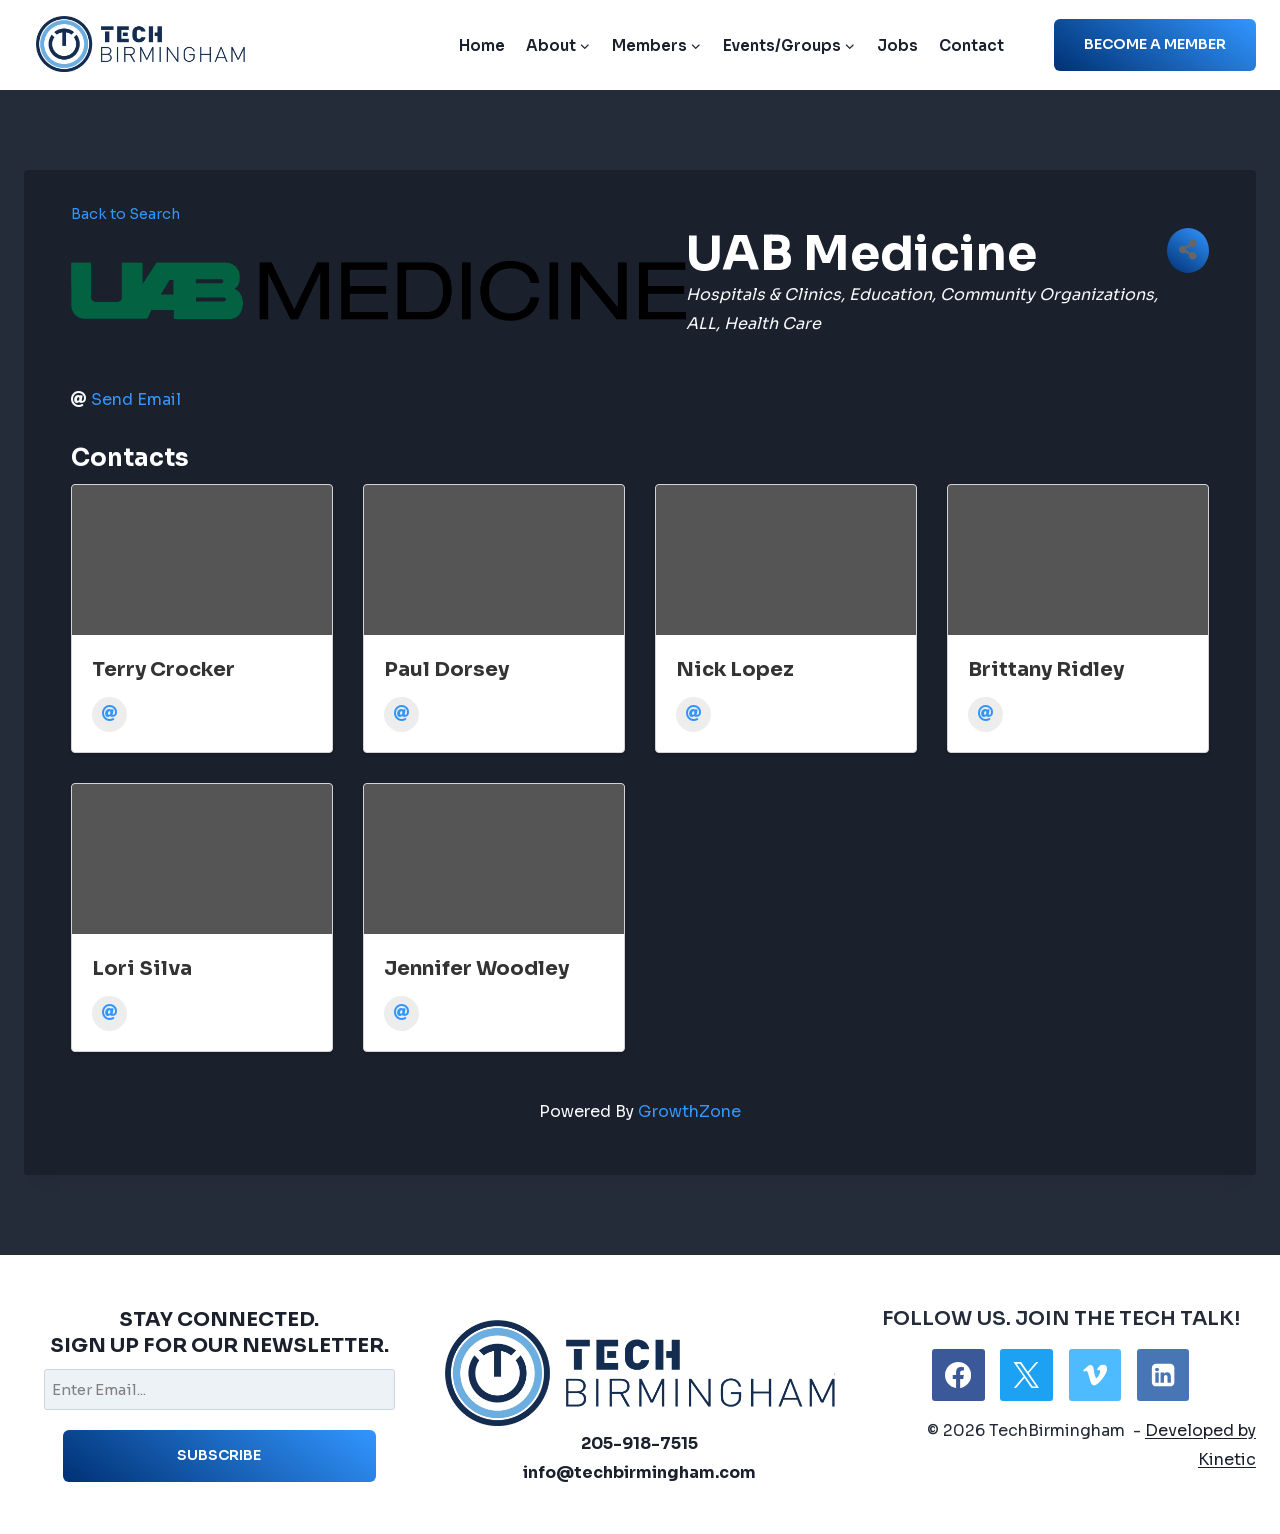  I want to click on [Facebook], so click(958, 1375).